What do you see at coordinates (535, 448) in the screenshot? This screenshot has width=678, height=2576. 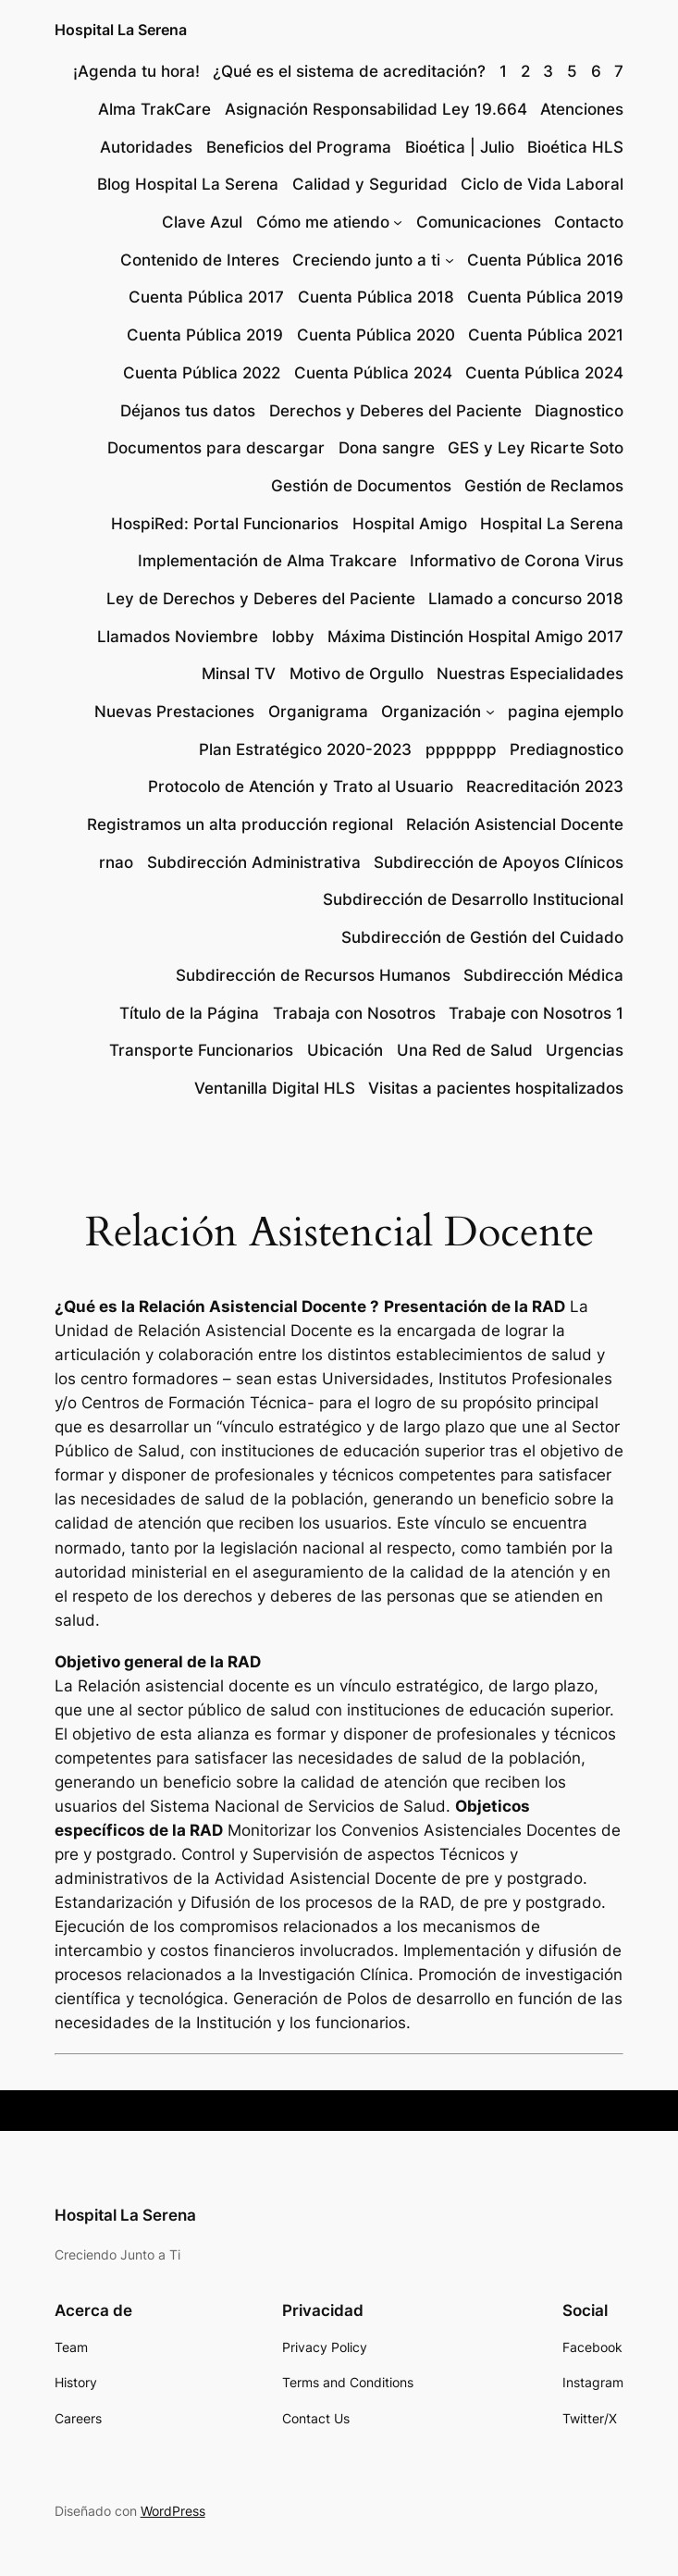 I see `GES y Ley Ricarte Soto` at bounding box center [535, 448].